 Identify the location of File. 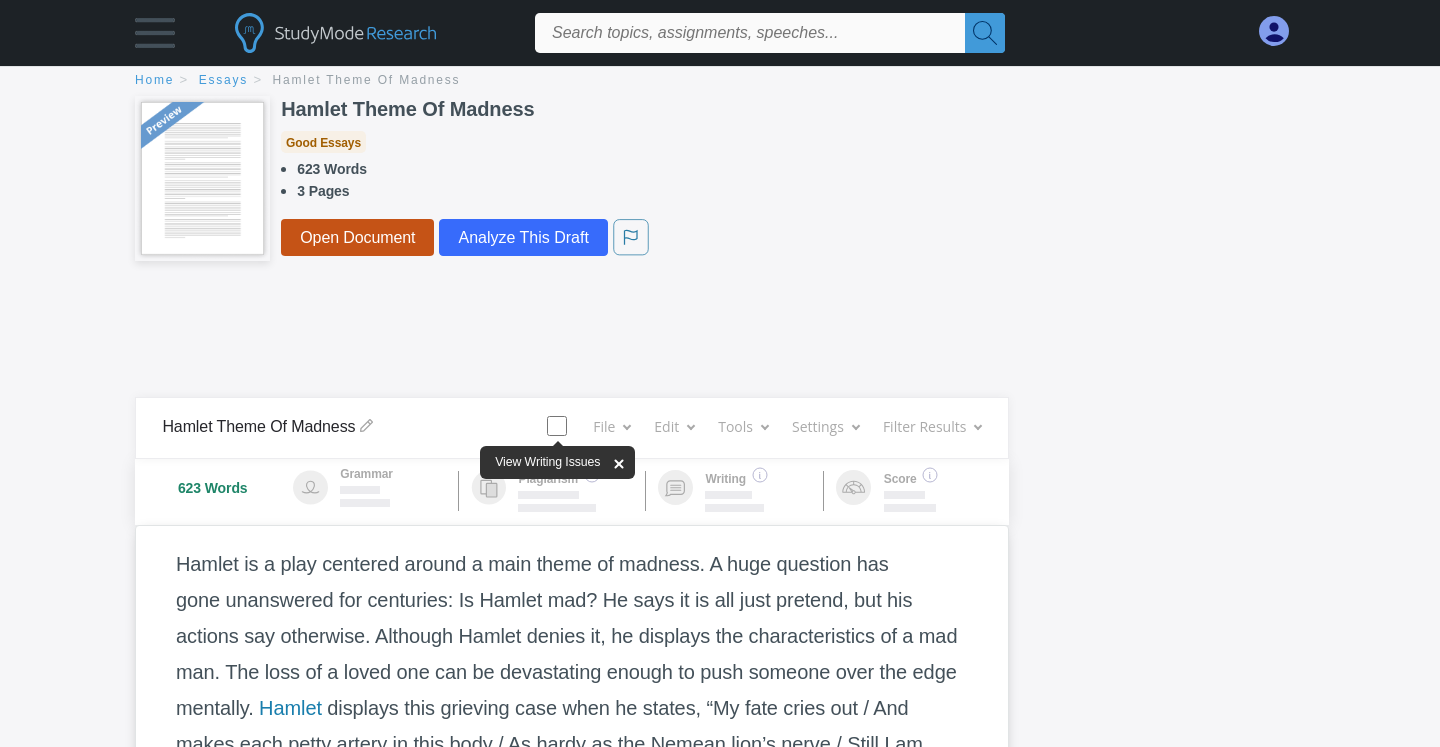
(611, 426).